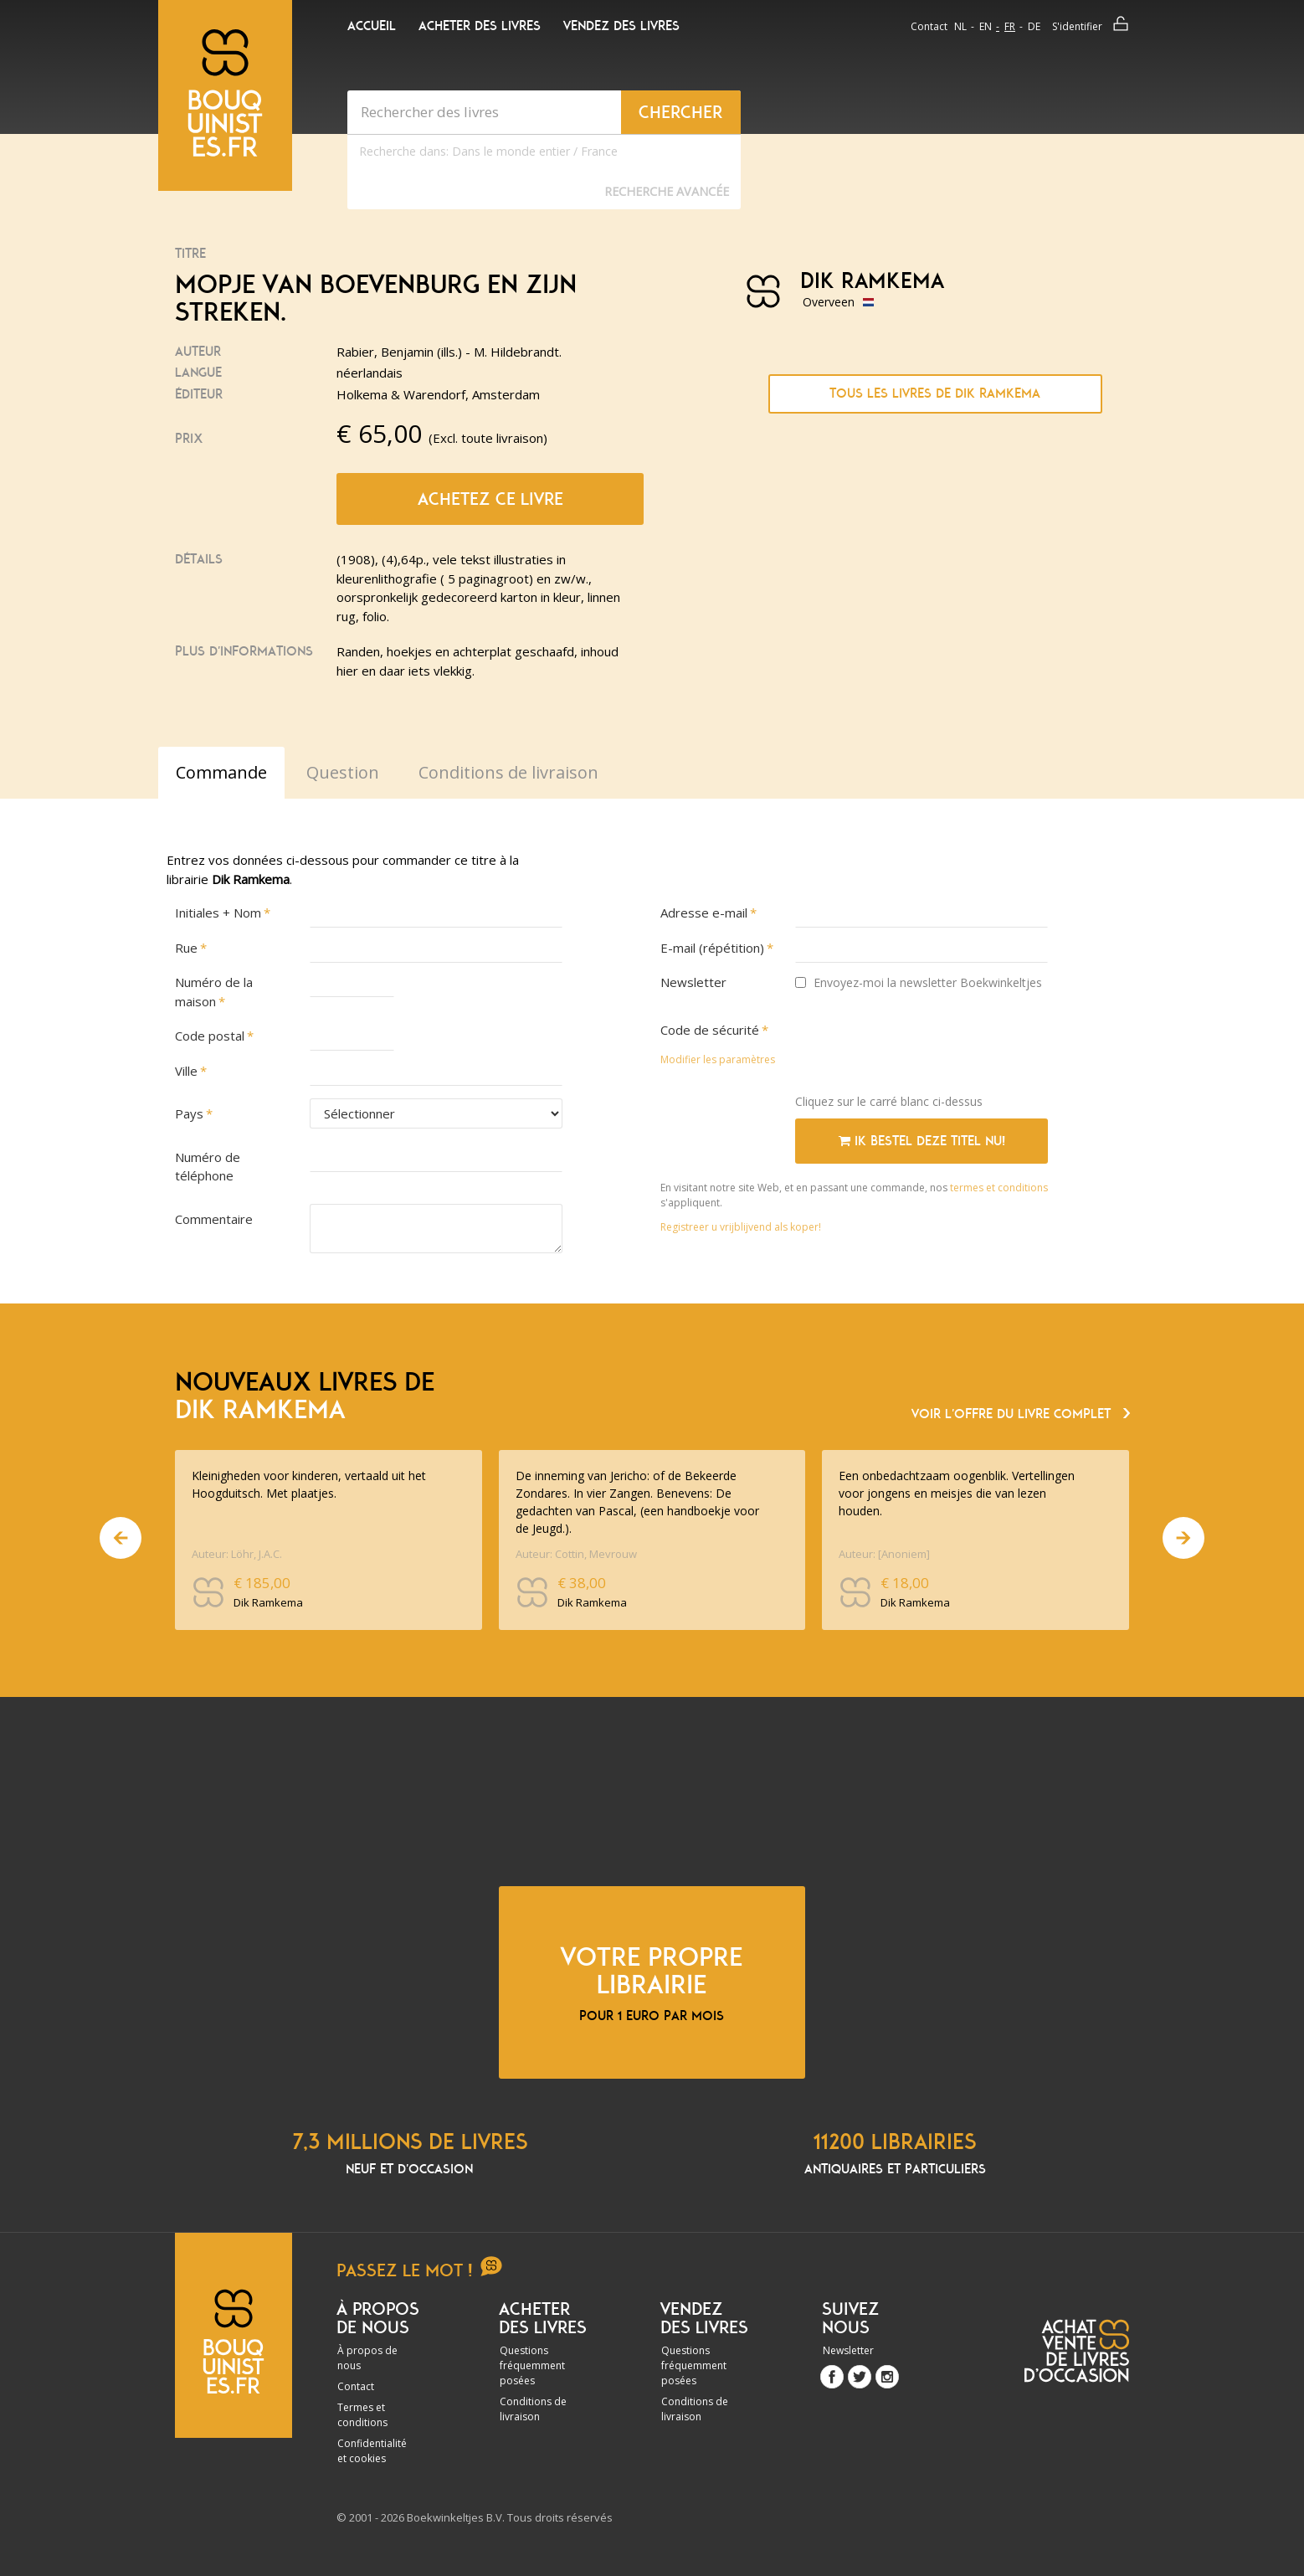  What do you see at coordinates (918, 982) in the screenshot?
I see `Envoyez-moi la newsletter Boekwinkeltjes` at bounding box center [918, 982].